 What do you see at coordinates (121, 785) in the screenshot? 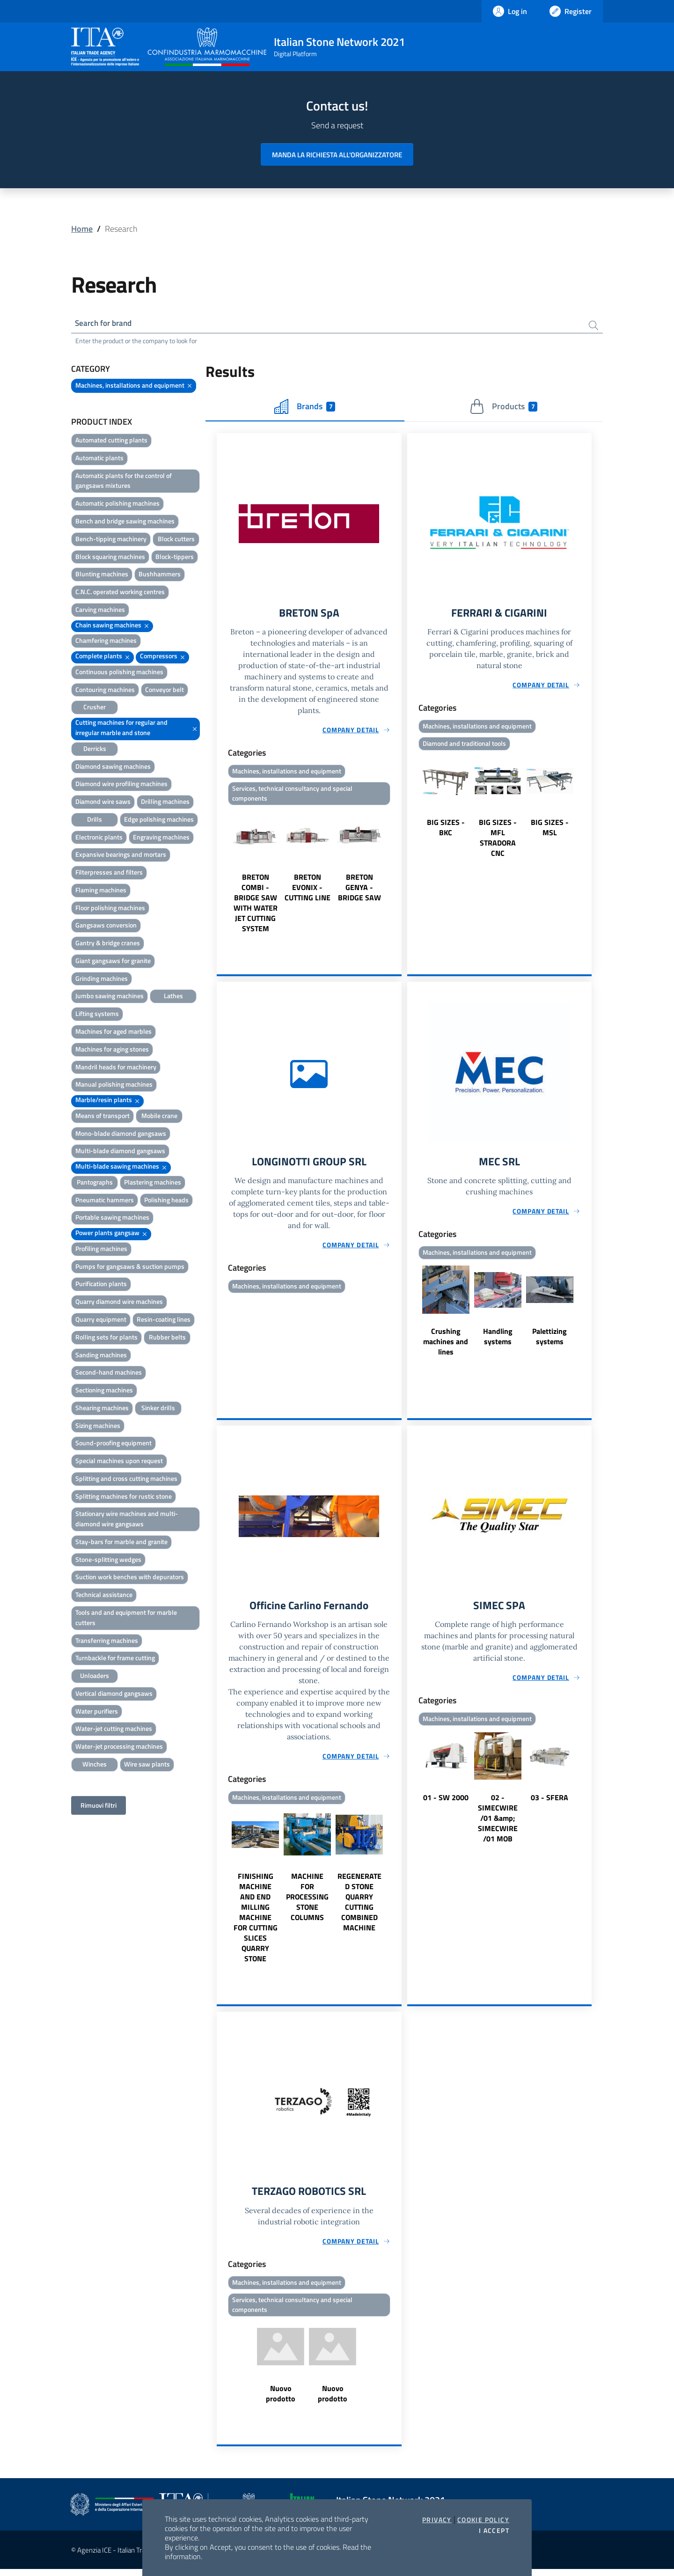
I see `Diamond wire profiling machines` at bounding box center [121, 785].